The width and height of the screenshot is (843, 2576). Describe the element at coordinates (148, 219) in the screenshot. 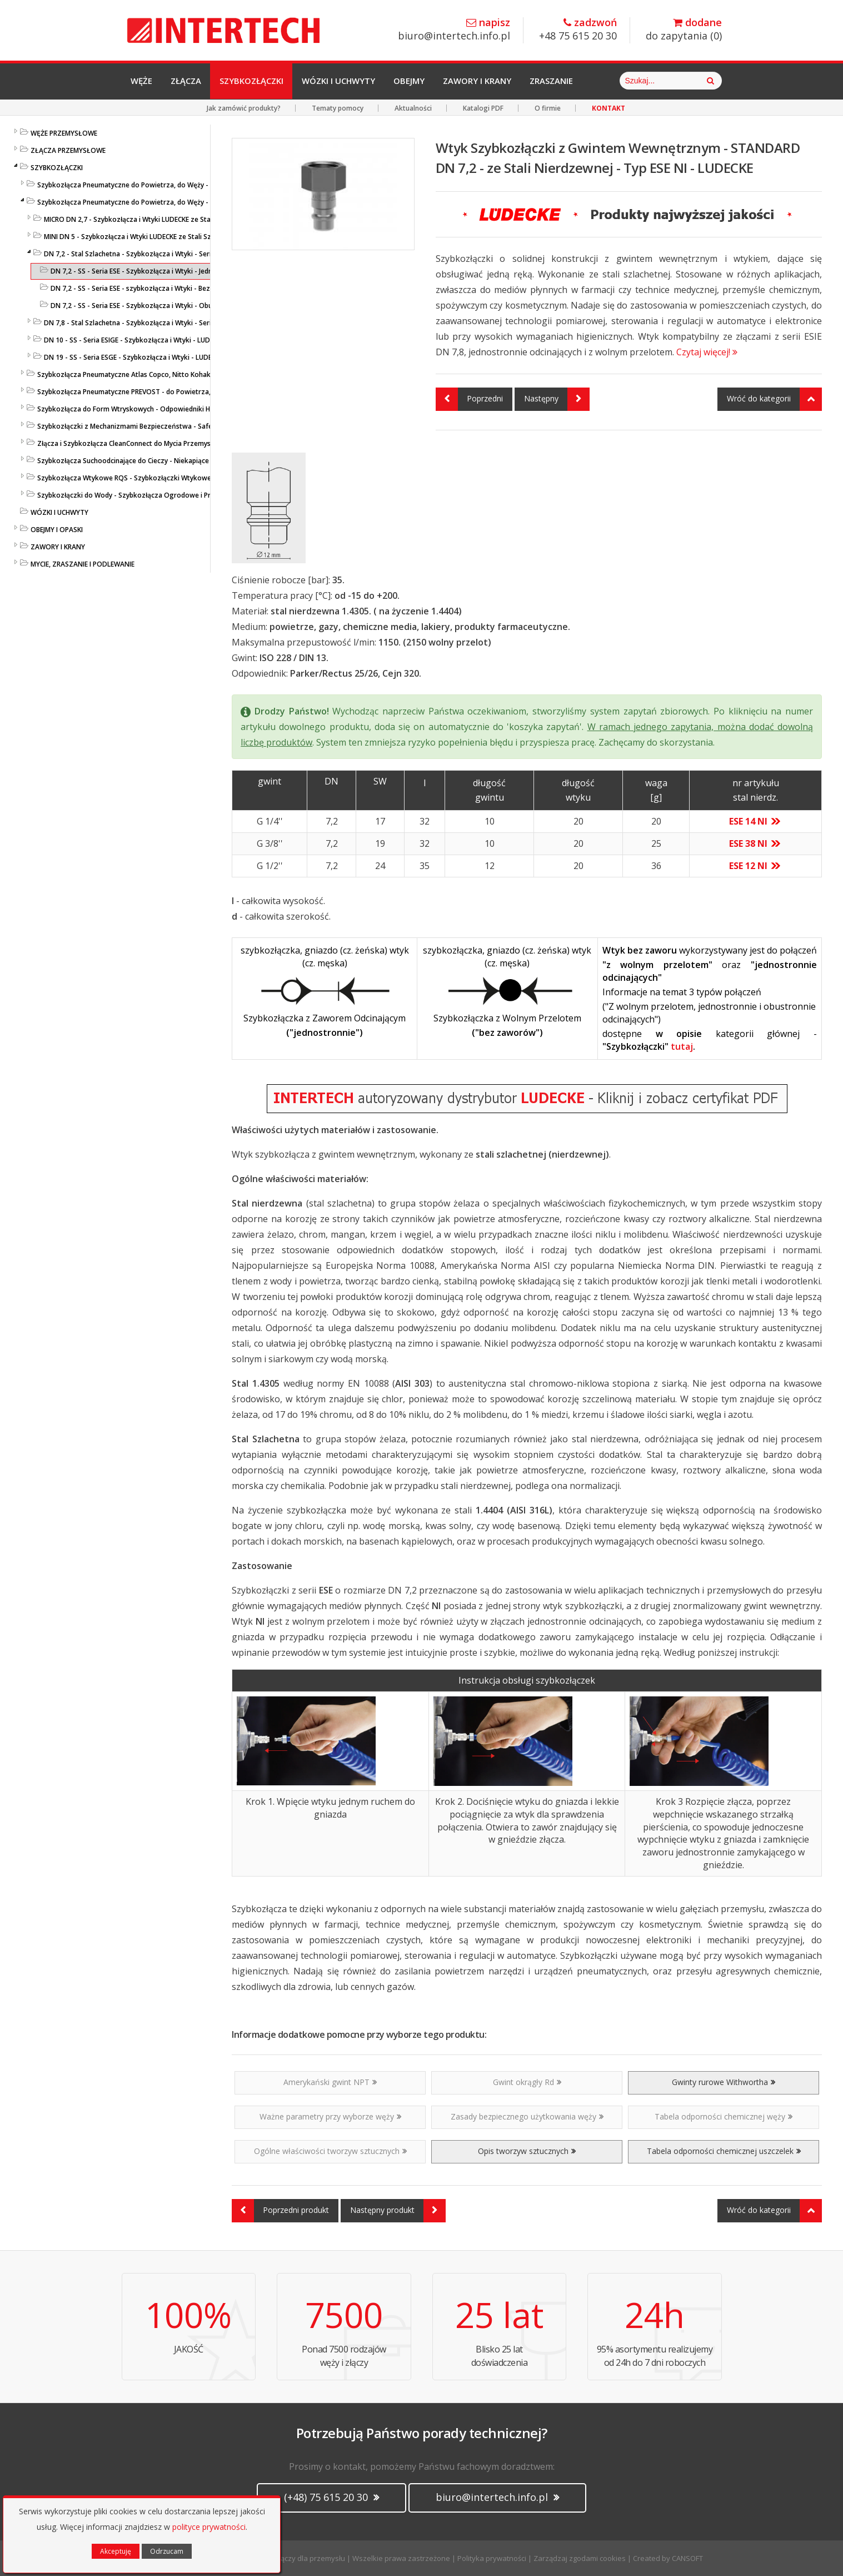

I see `MICRO DN 2,7 - Szybkozłącza i Wtyki LUDECKE ze Stali Szlachetnej` at that location.